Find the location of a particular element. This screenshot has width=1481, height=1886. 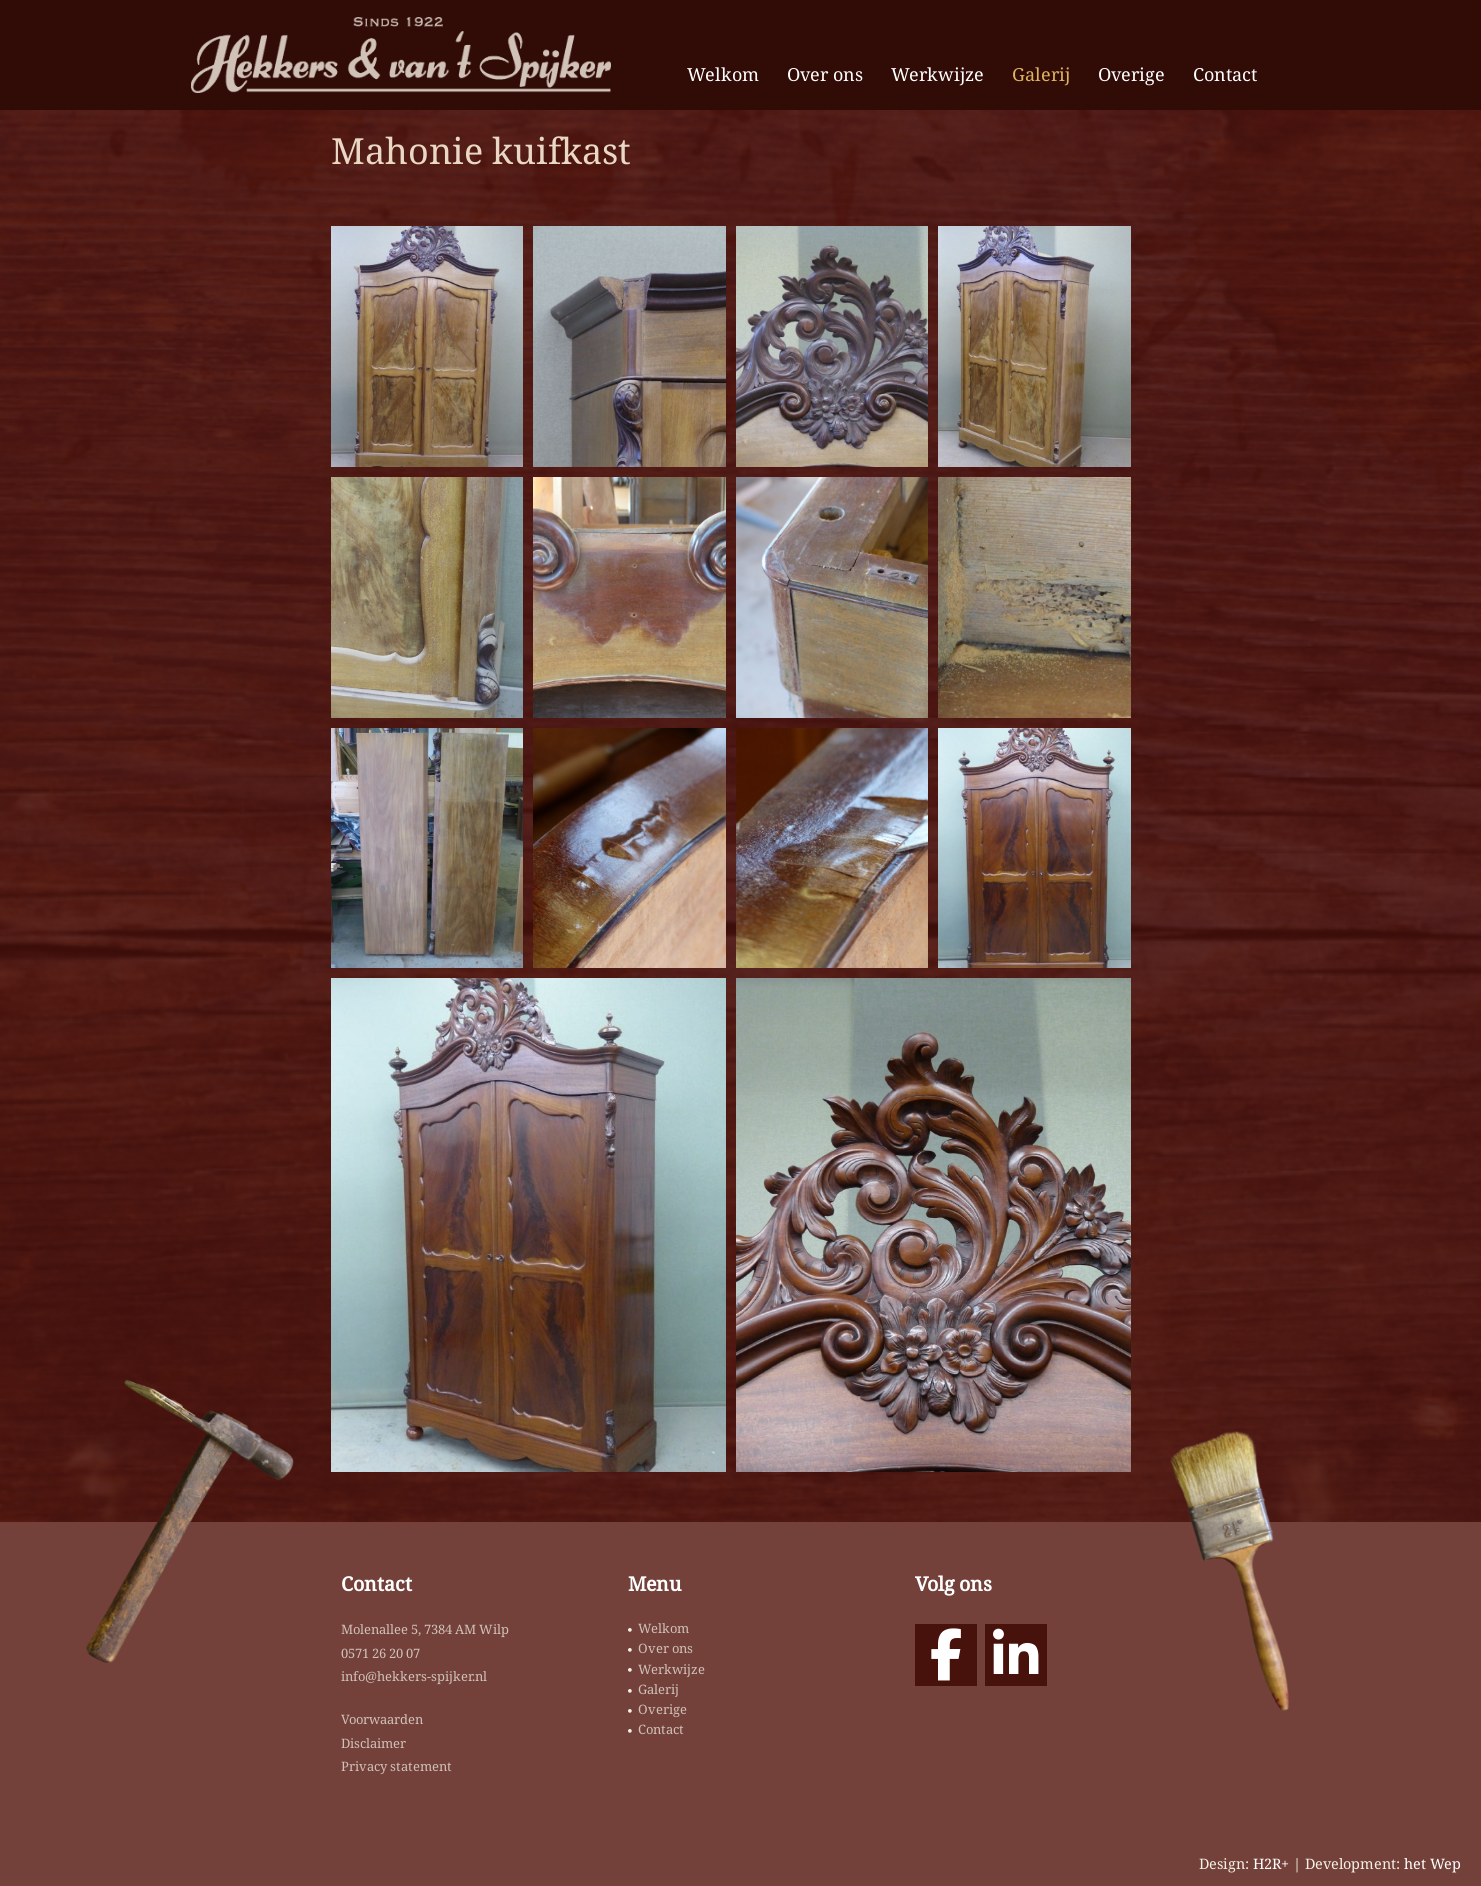

het Wep is located at coordinates (1432, 1863).